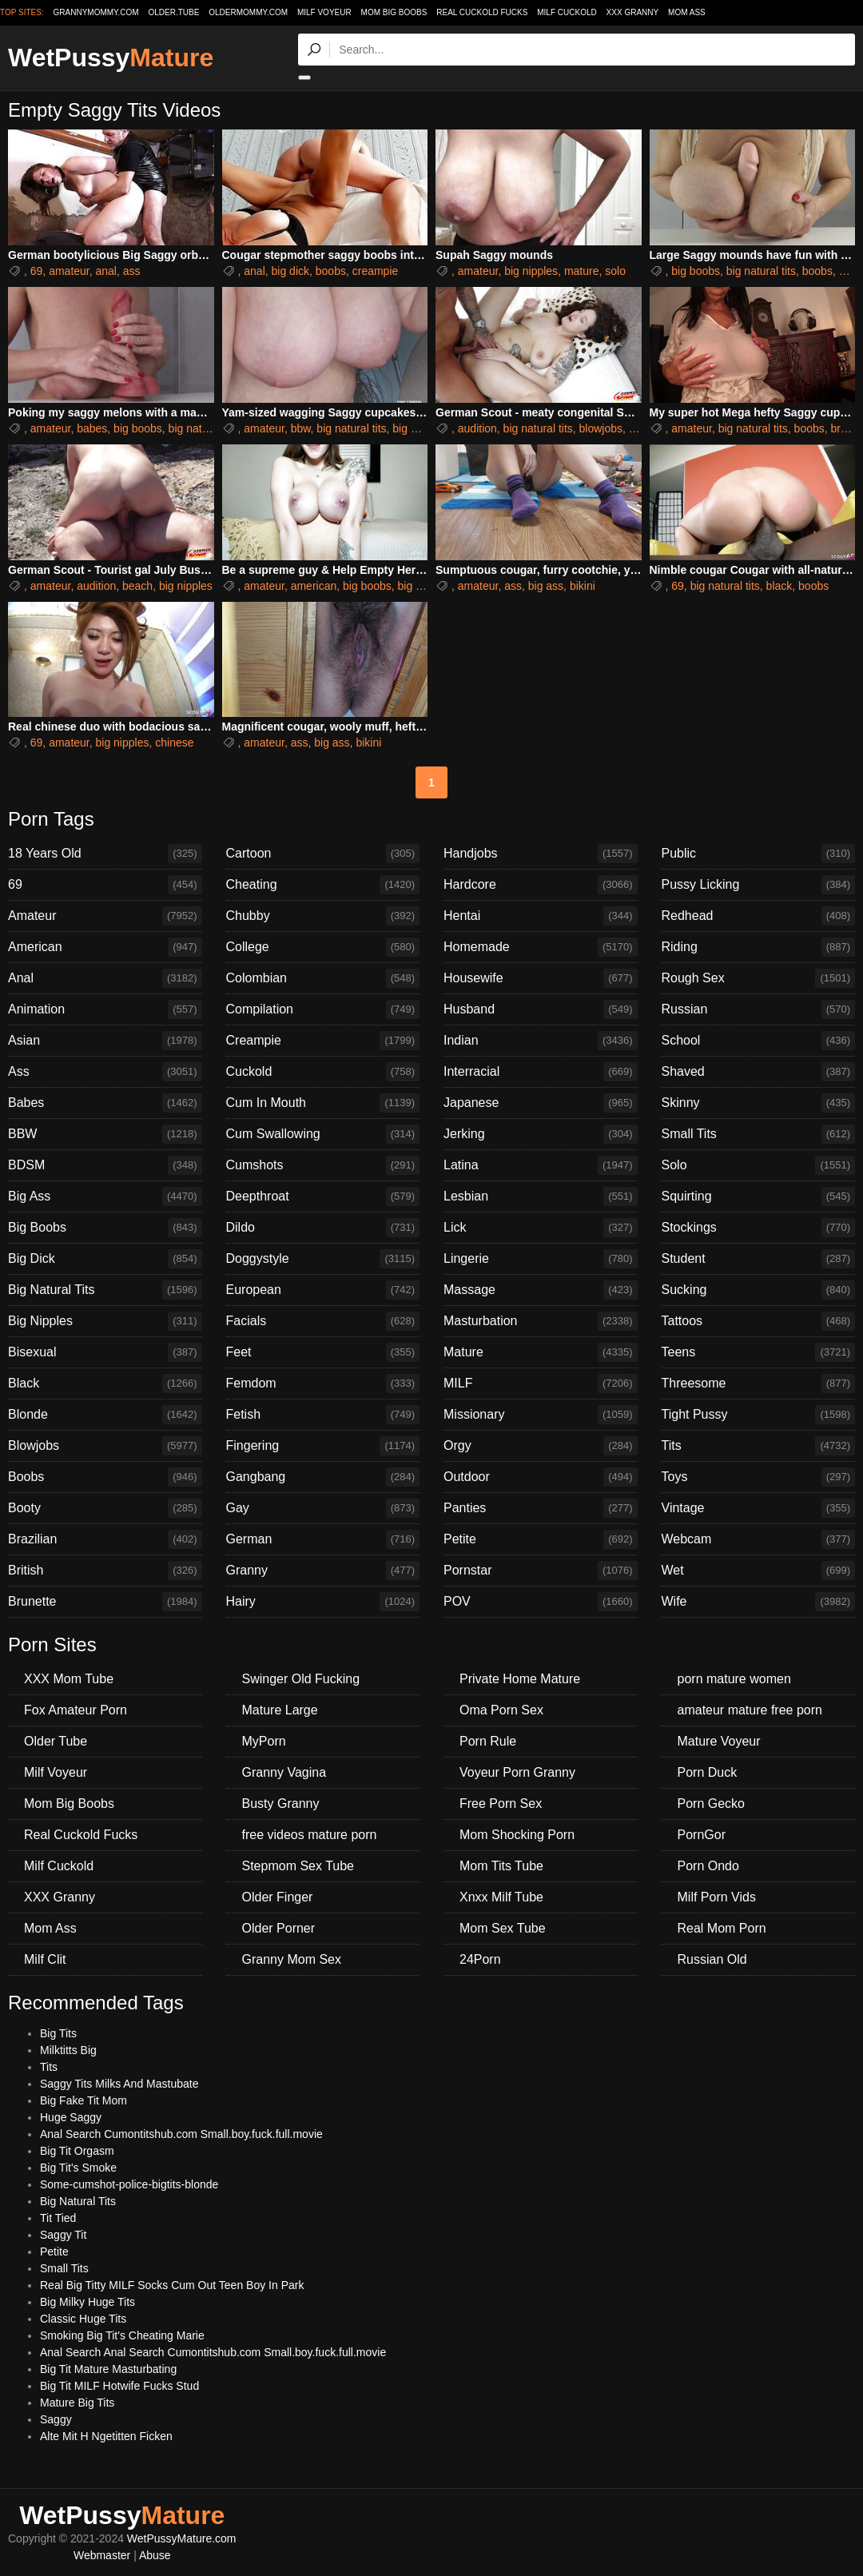 The height and width of the screenshot is (2576, 863). Describe the element at coordinates (719, 1741) in the screenshot. I see `Mature Voyeur` at that location.